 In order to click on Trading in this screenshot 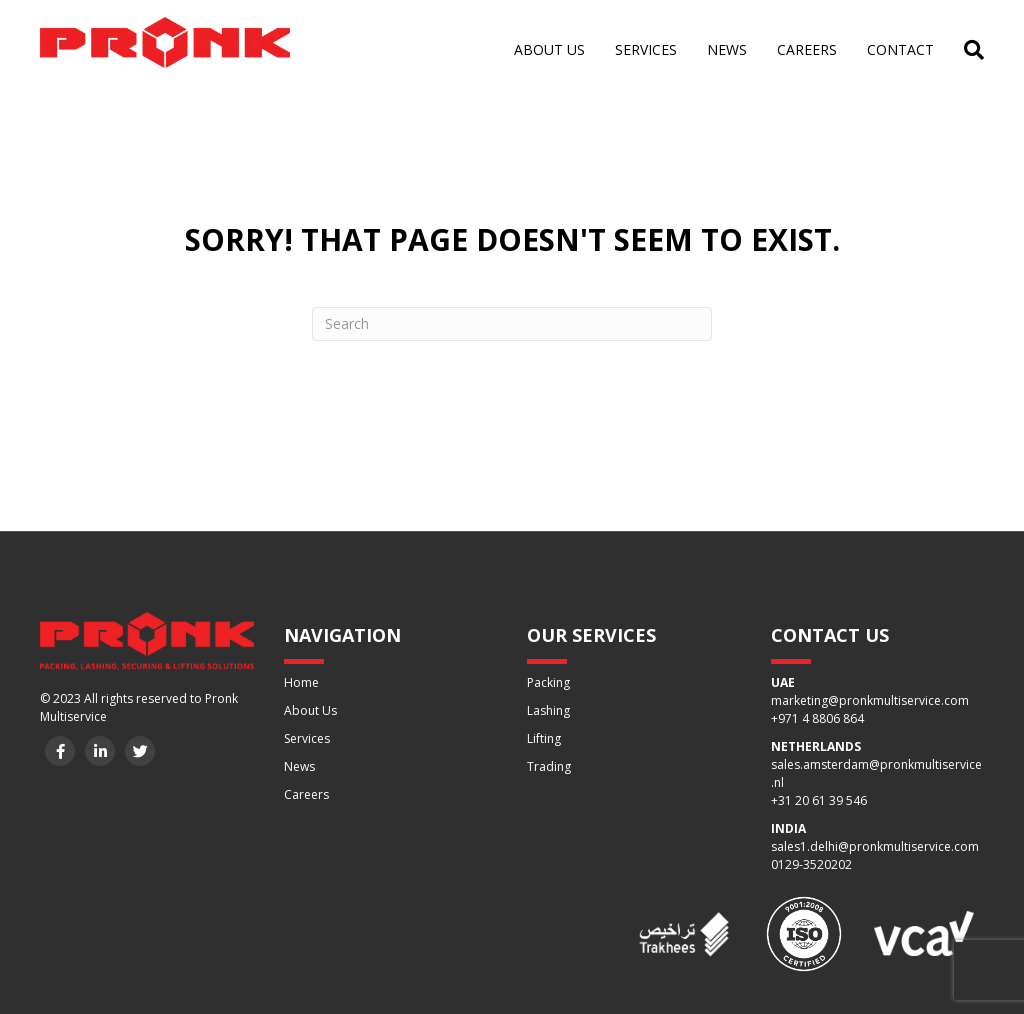, I will do `click(549, 766)`.